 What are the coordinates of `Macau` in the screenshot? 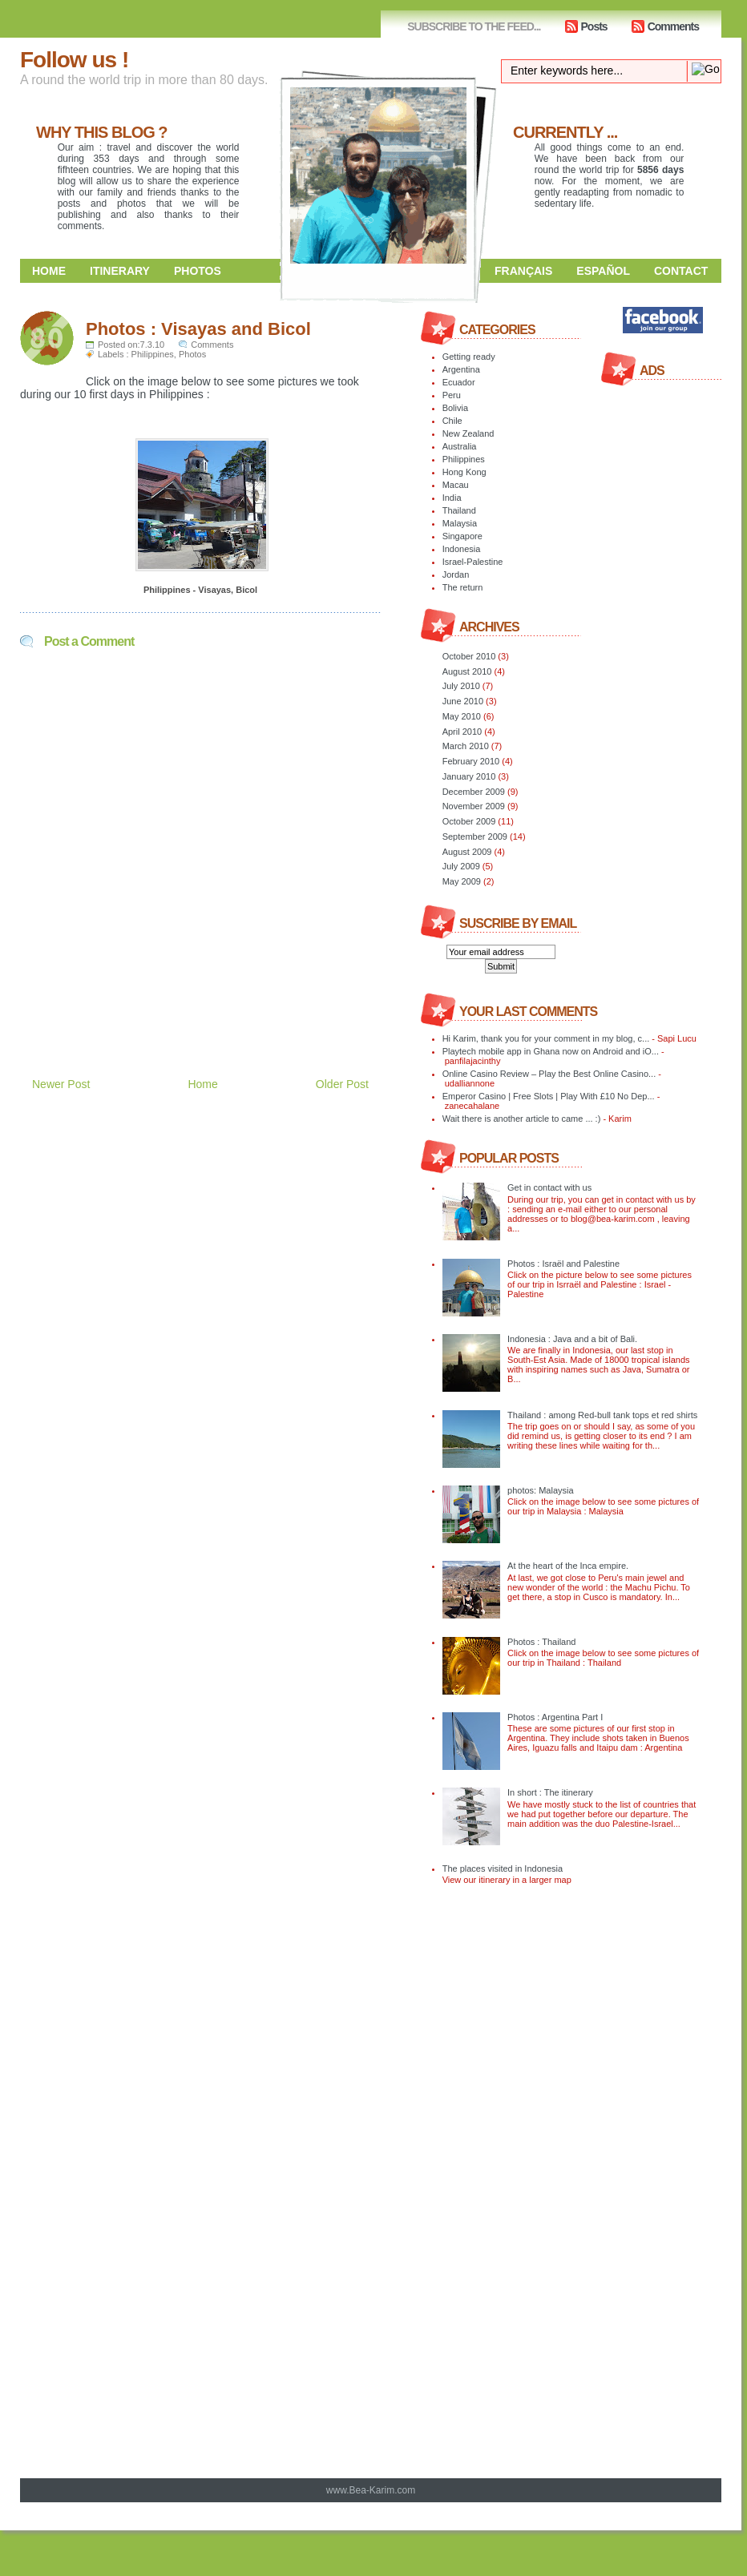 It's located at (455, 485).